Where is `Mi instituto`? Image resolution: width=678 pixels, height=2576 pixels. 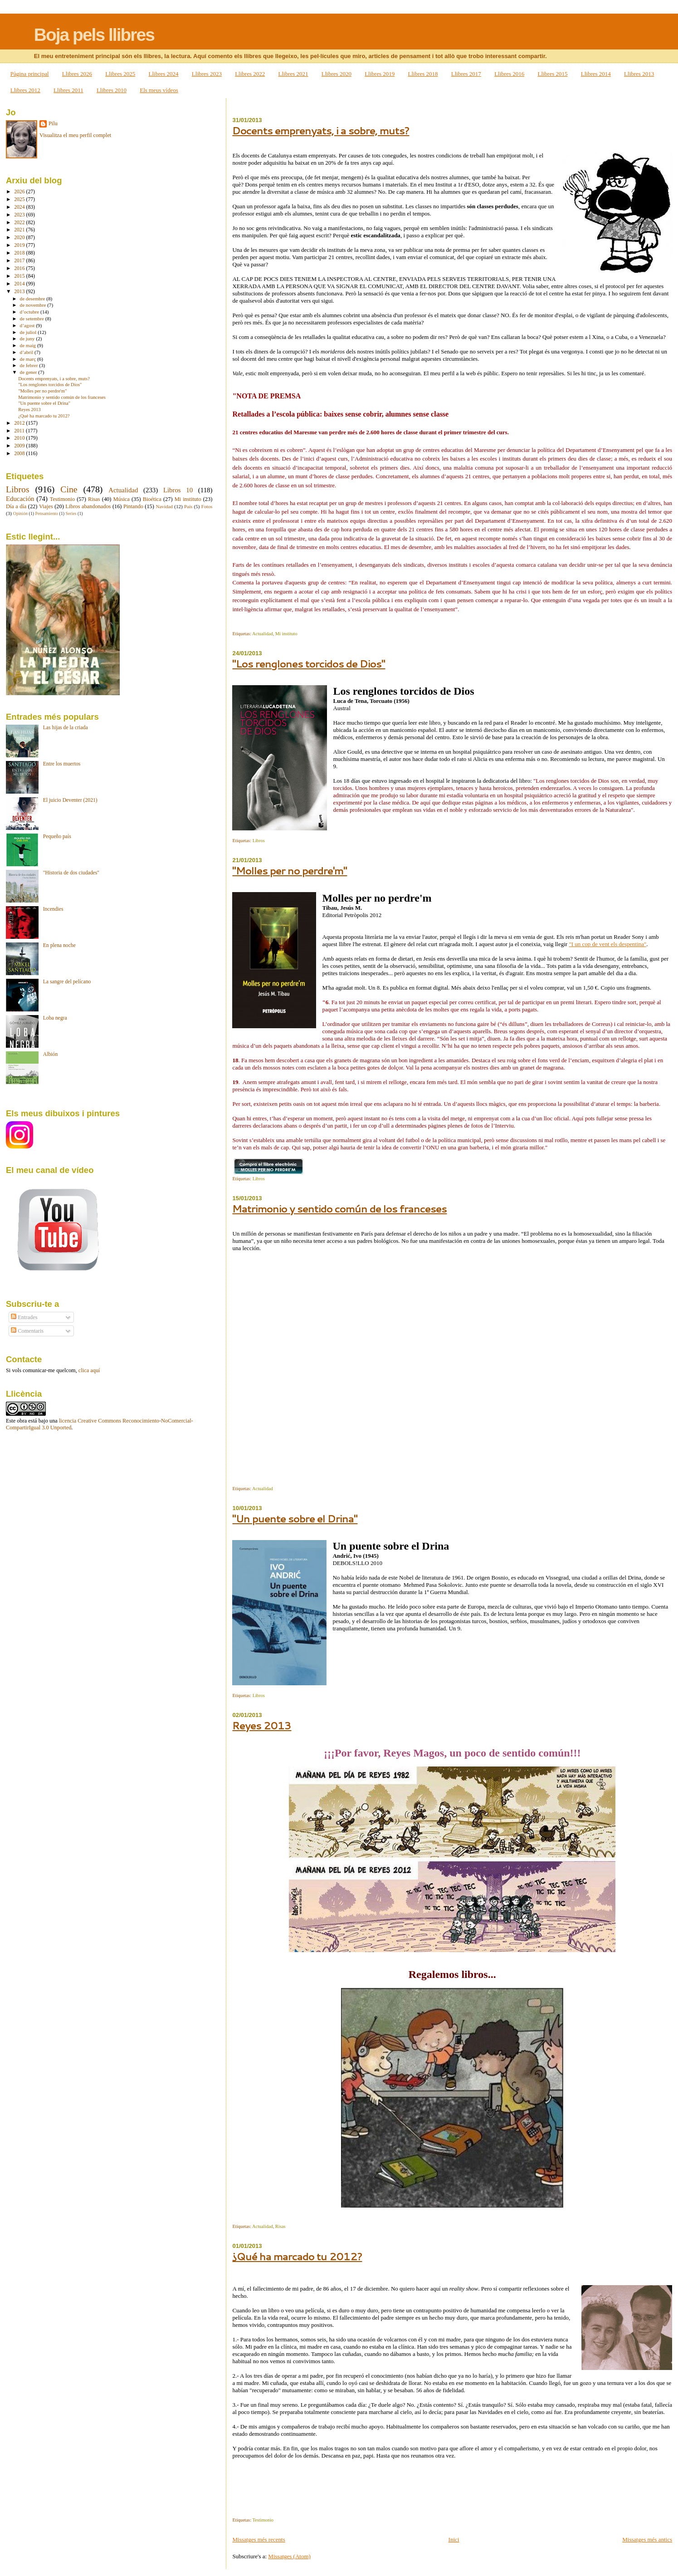
Mi instituto is located at coordinates (286, 633).